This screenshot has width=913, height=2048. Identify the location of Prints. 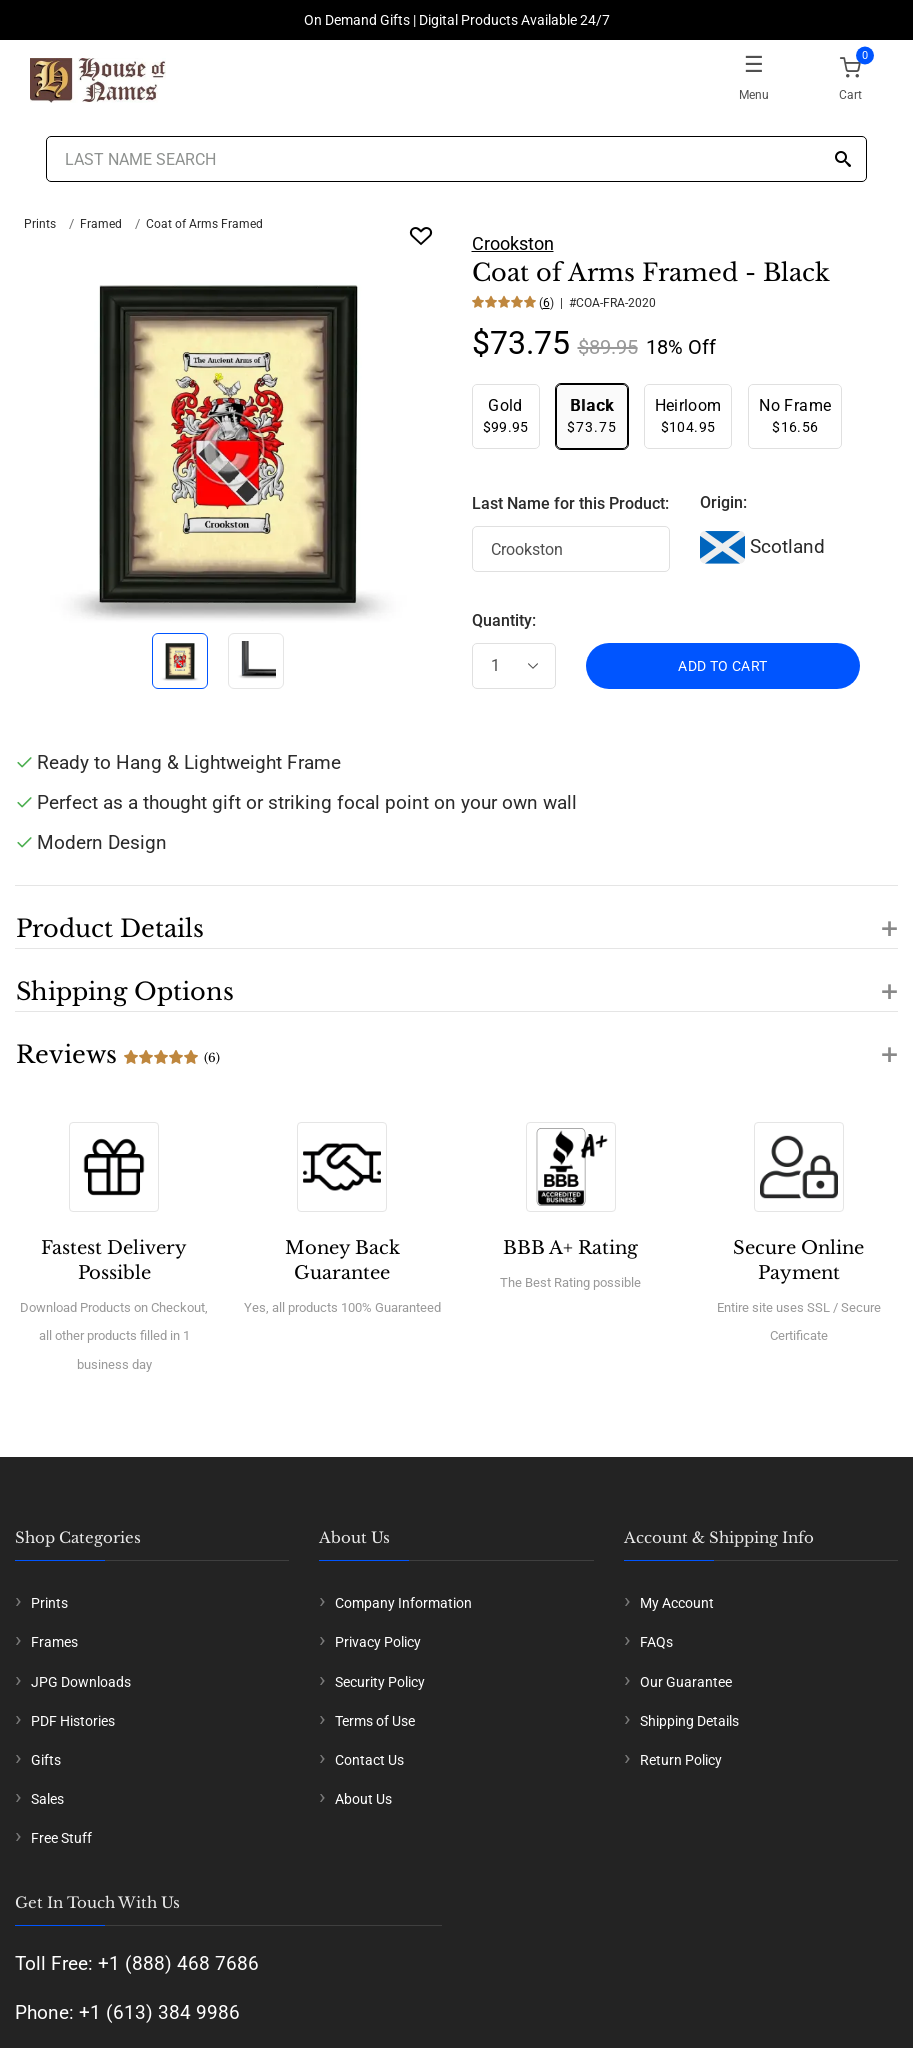
(40, 224).